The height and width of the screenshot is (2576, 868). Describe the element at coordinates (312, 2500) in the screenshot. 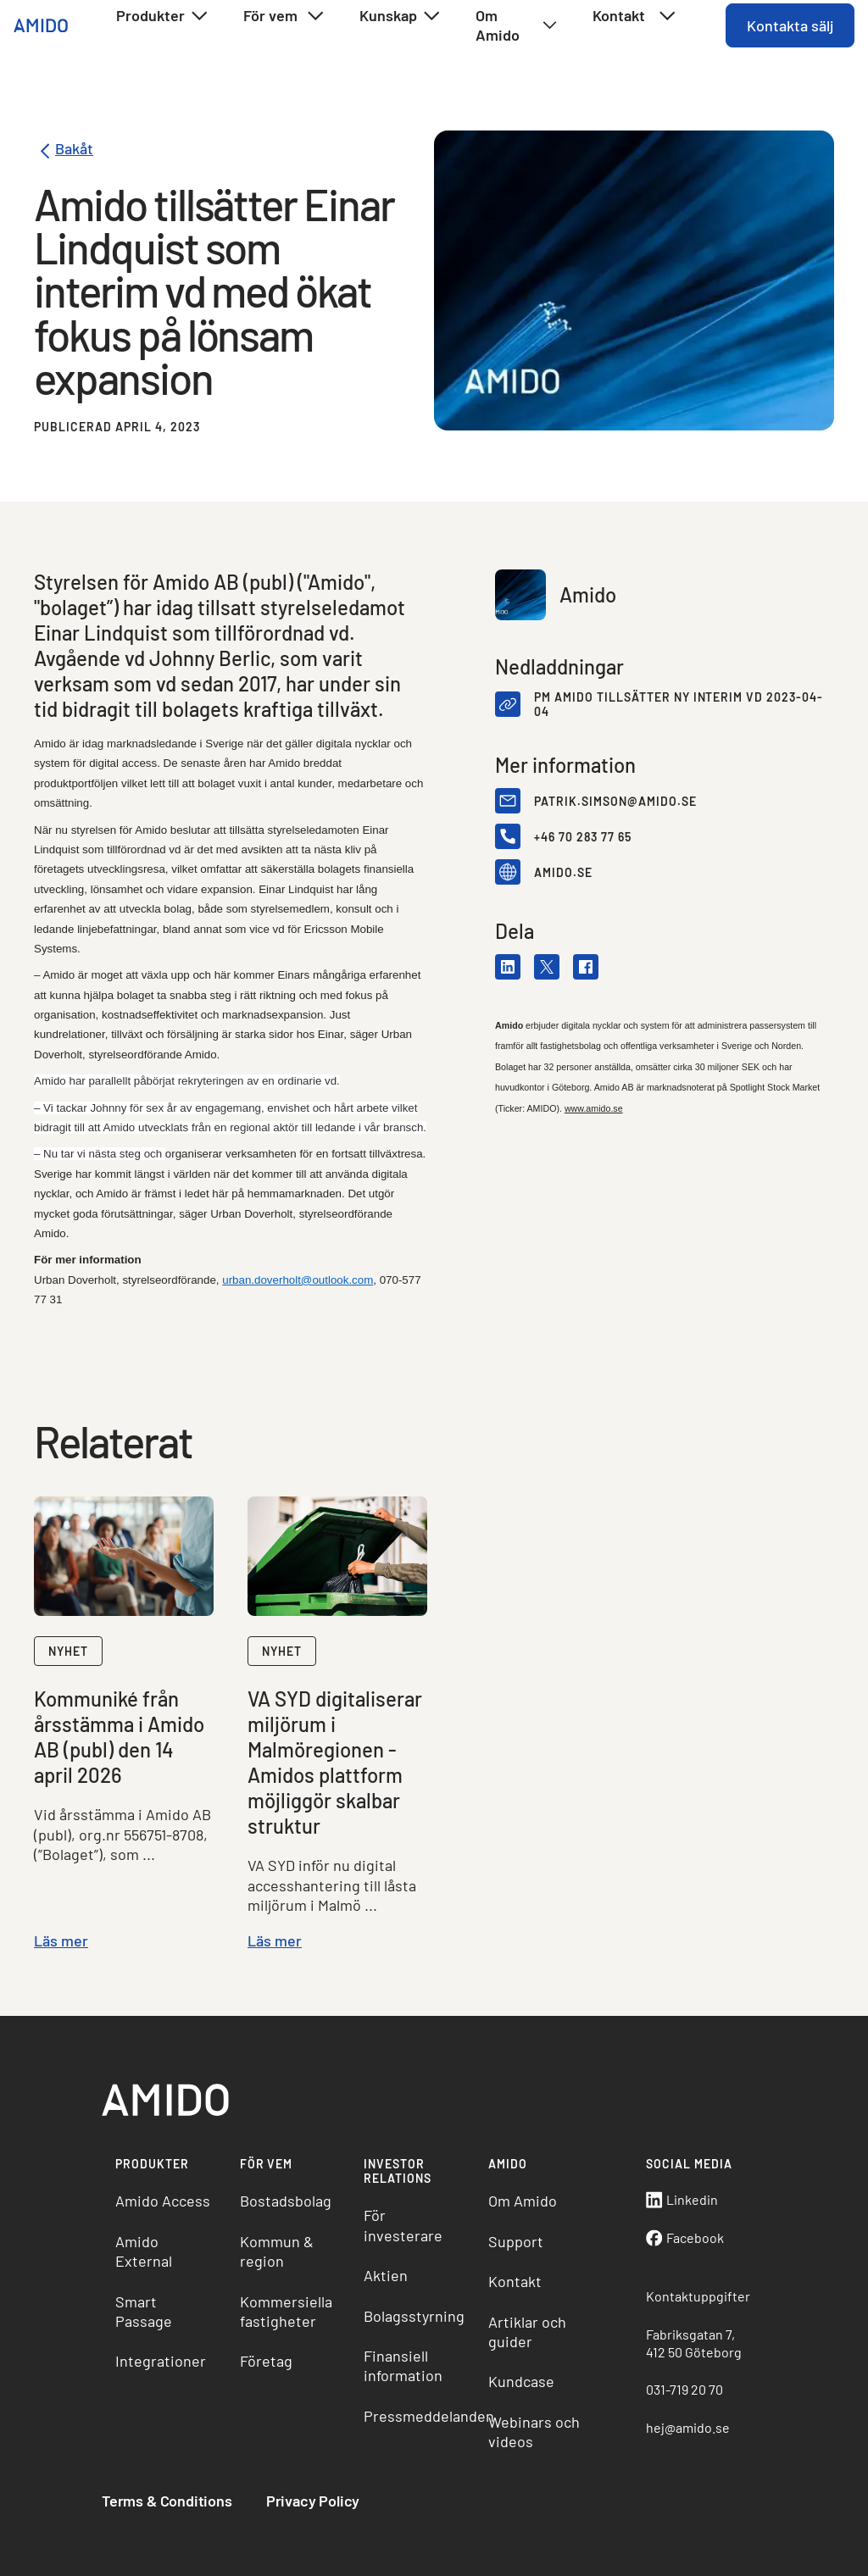

I see `Privacy Policy` at that location.